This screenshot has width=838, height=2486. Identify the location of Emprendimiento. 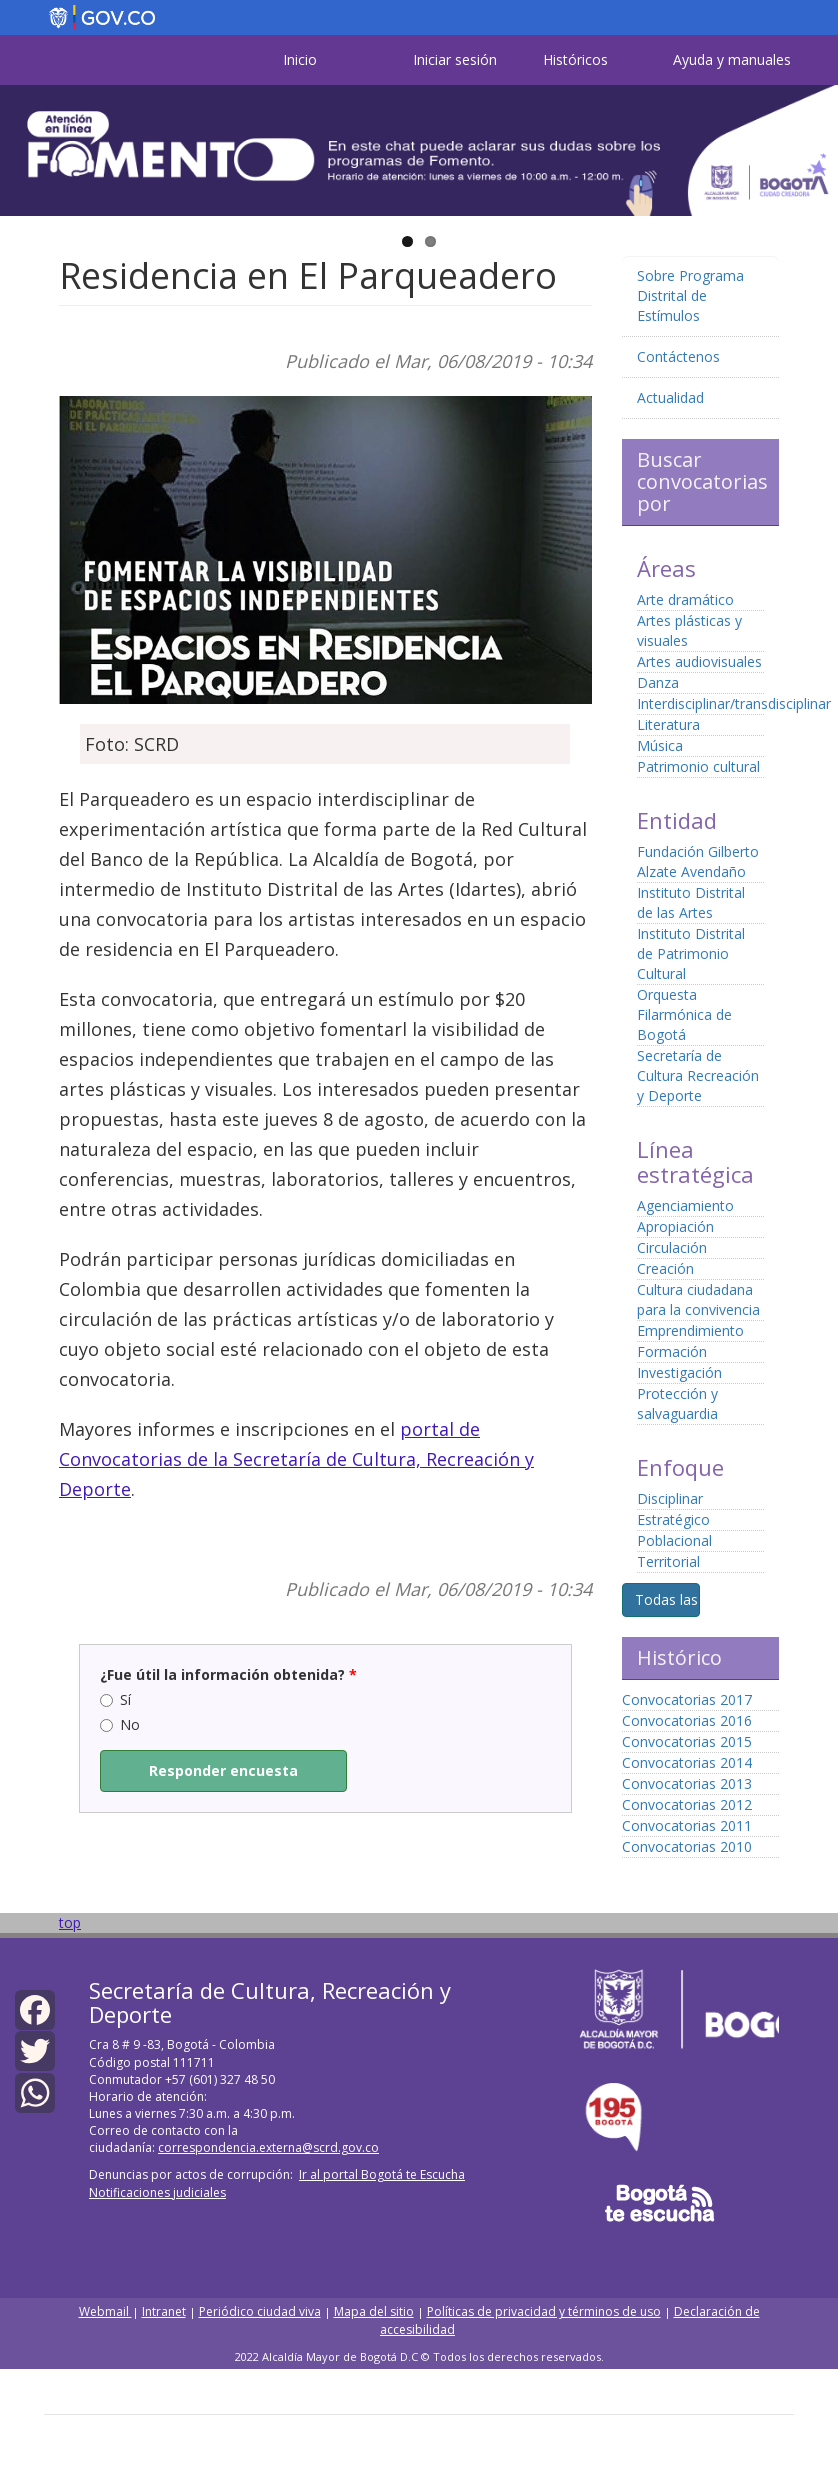
(690, 1330).